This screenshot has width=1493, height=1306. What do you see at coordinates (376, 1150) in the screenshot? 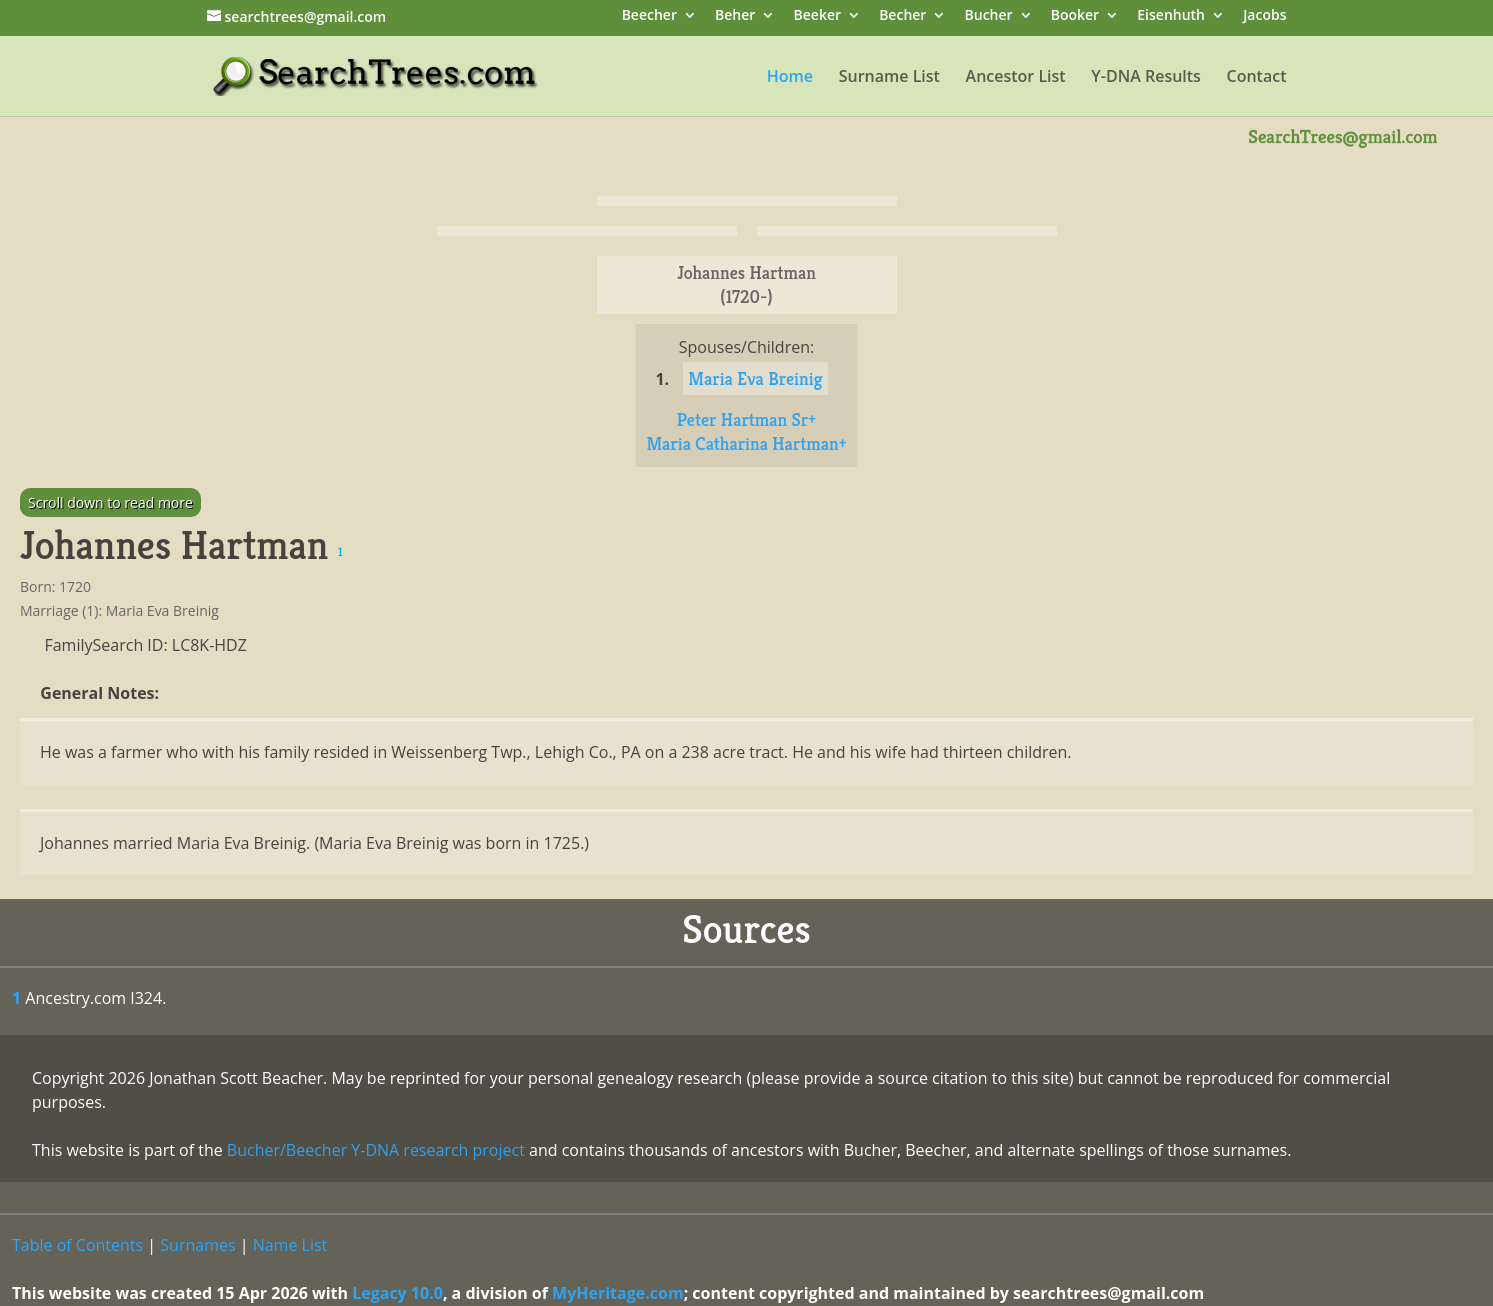
I see `Bucher/Beecher Y-DNA research project` at bounding box center [376, 1150].